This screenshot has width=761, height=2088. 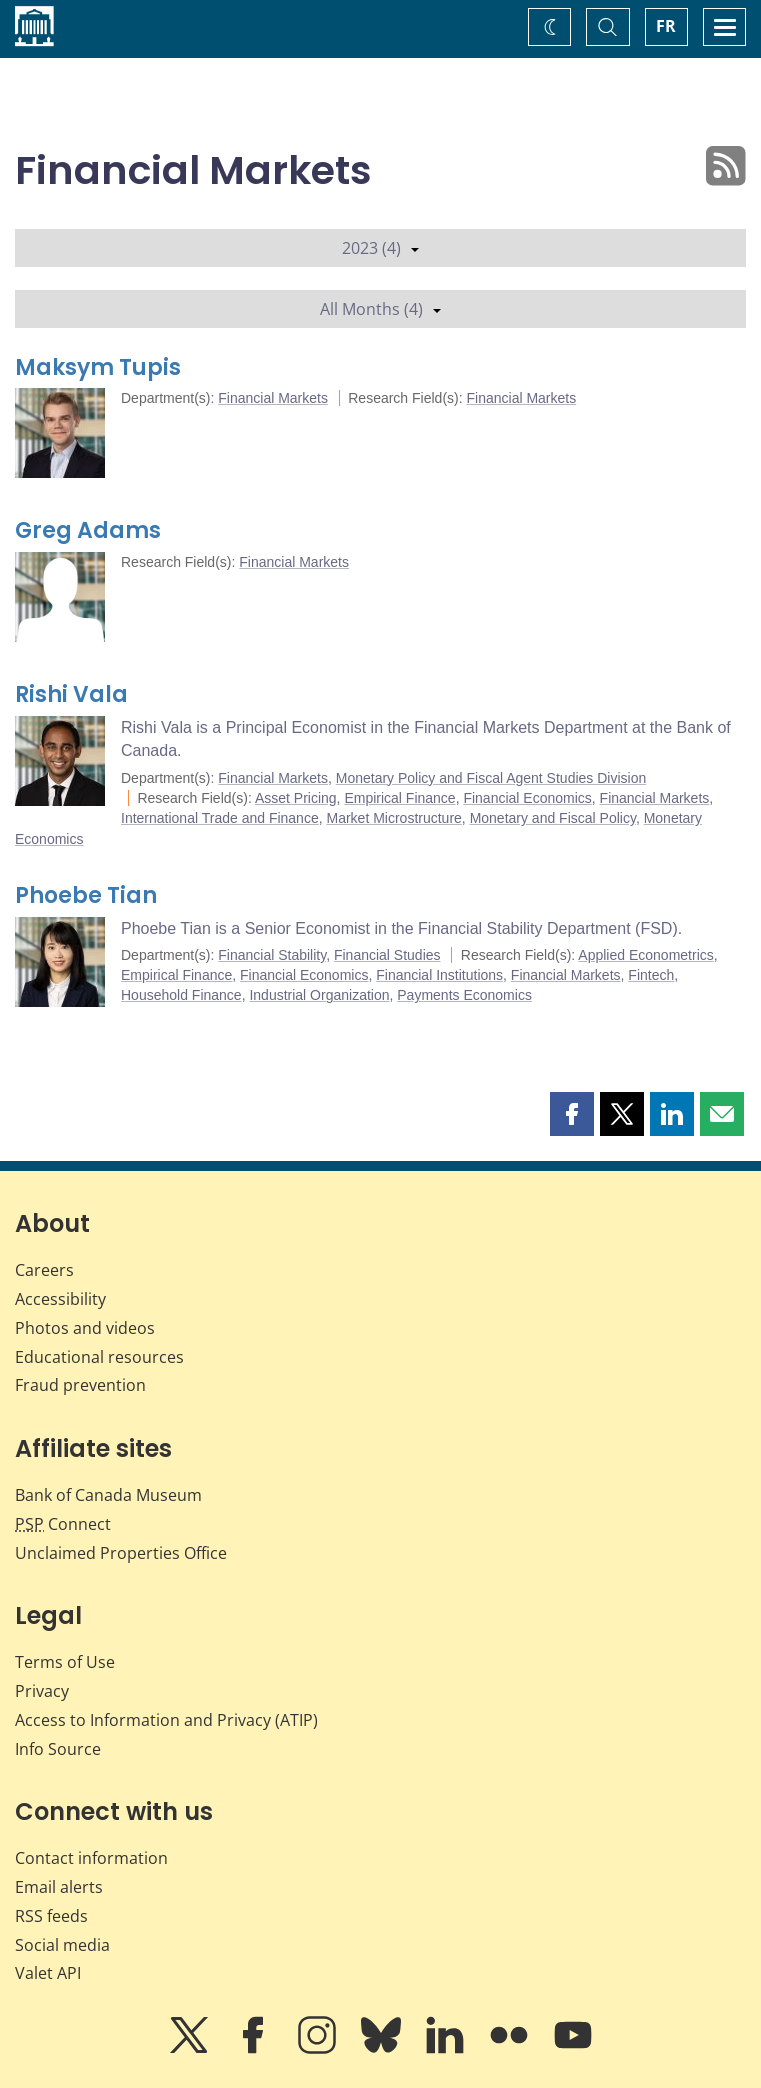 I want to click on Financial Institutions, so click(x=439, y=975).